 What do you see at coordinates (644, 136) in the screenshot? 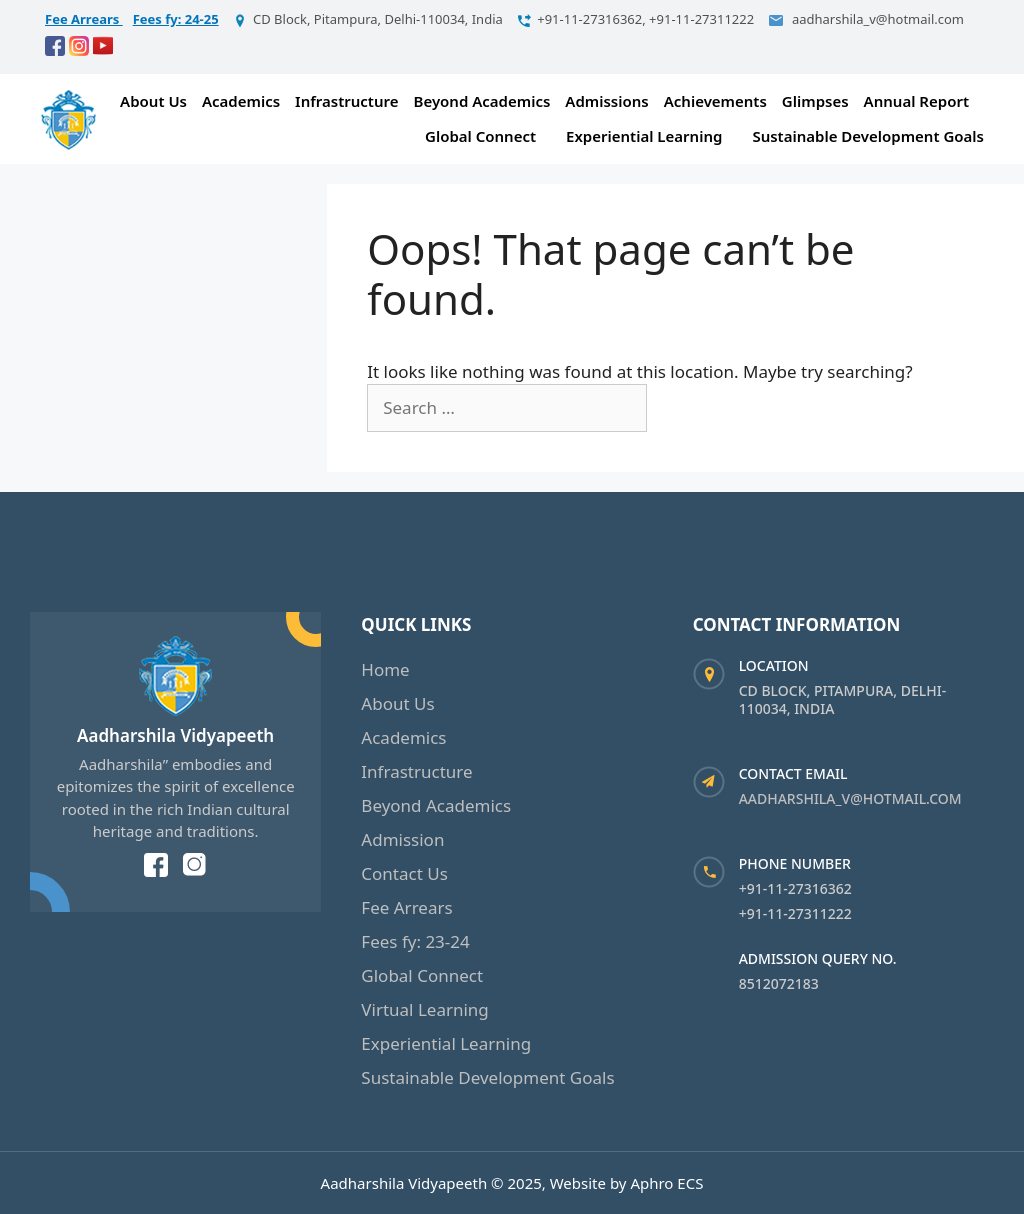
I see `Experiential Learning` at bounding box center [644, 136].